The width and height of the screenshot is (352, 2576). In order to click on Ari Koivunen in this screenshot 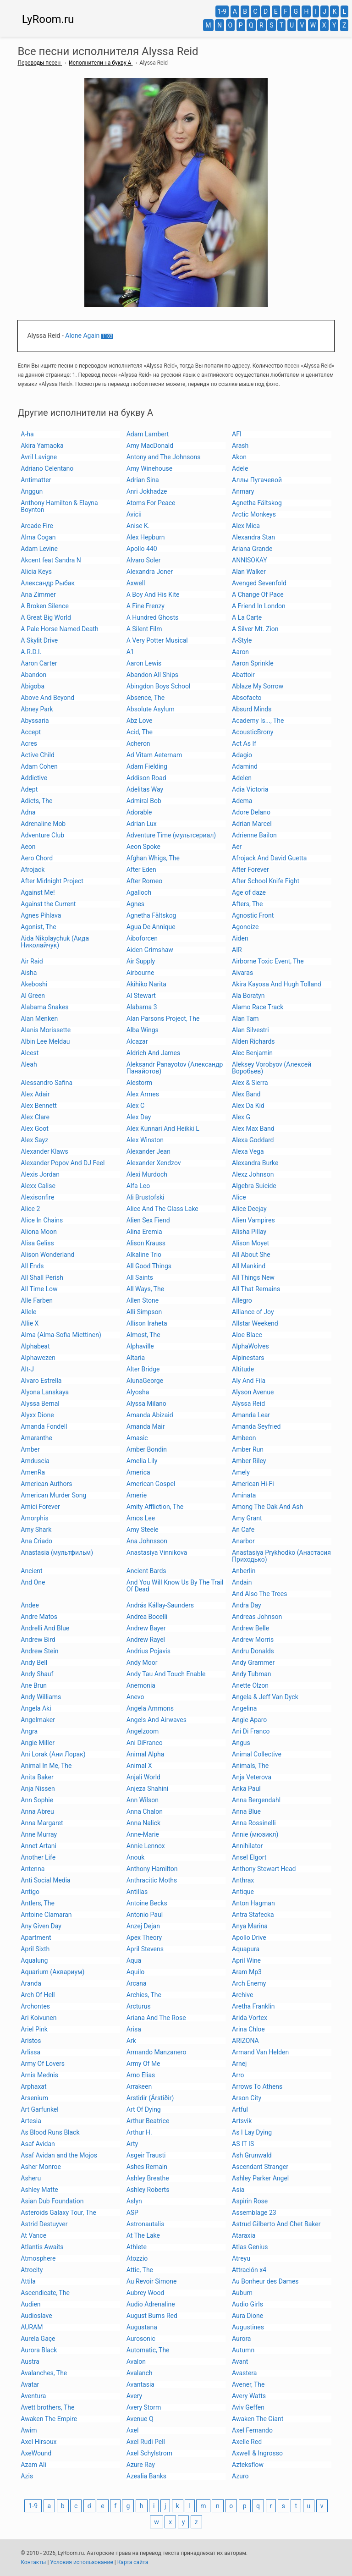, I will do `click(38, 2017)`.